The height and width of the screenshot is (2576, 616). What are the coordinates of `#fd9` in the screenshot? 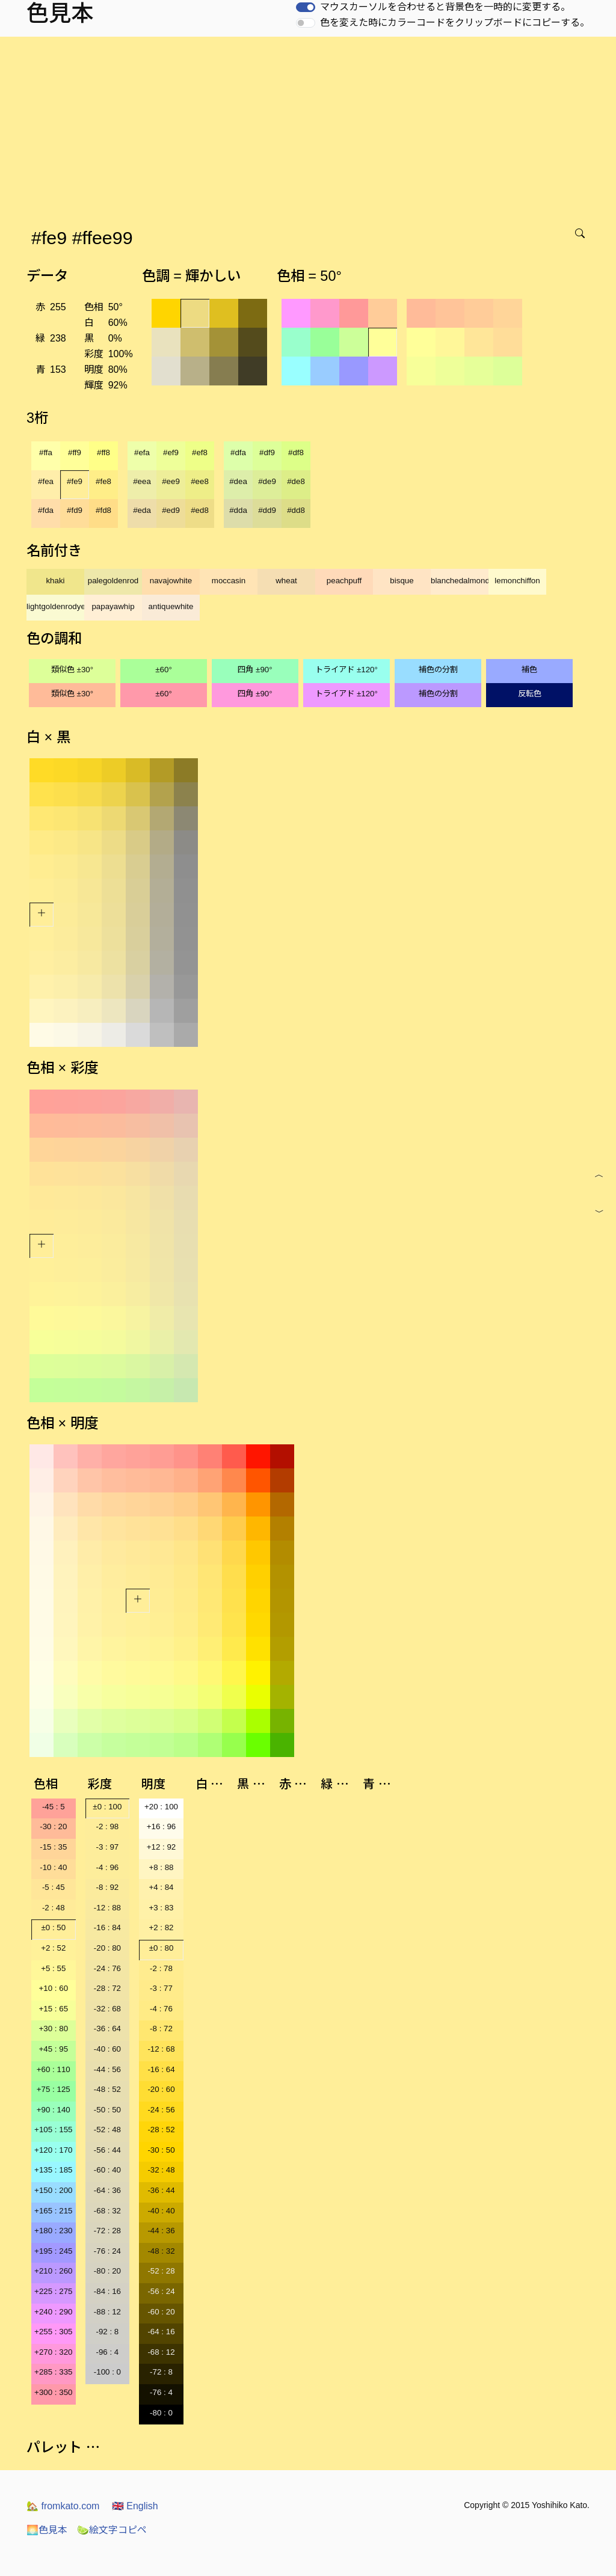 It's located at (74, 510).